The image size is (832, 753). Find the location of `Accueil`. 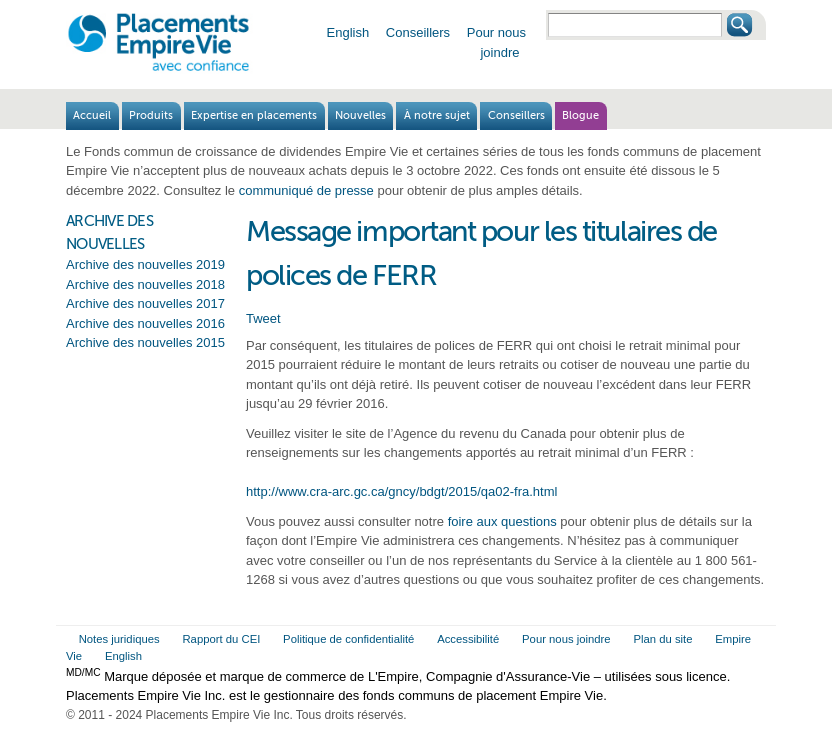

Accueil is located at coordinates (92, 115).